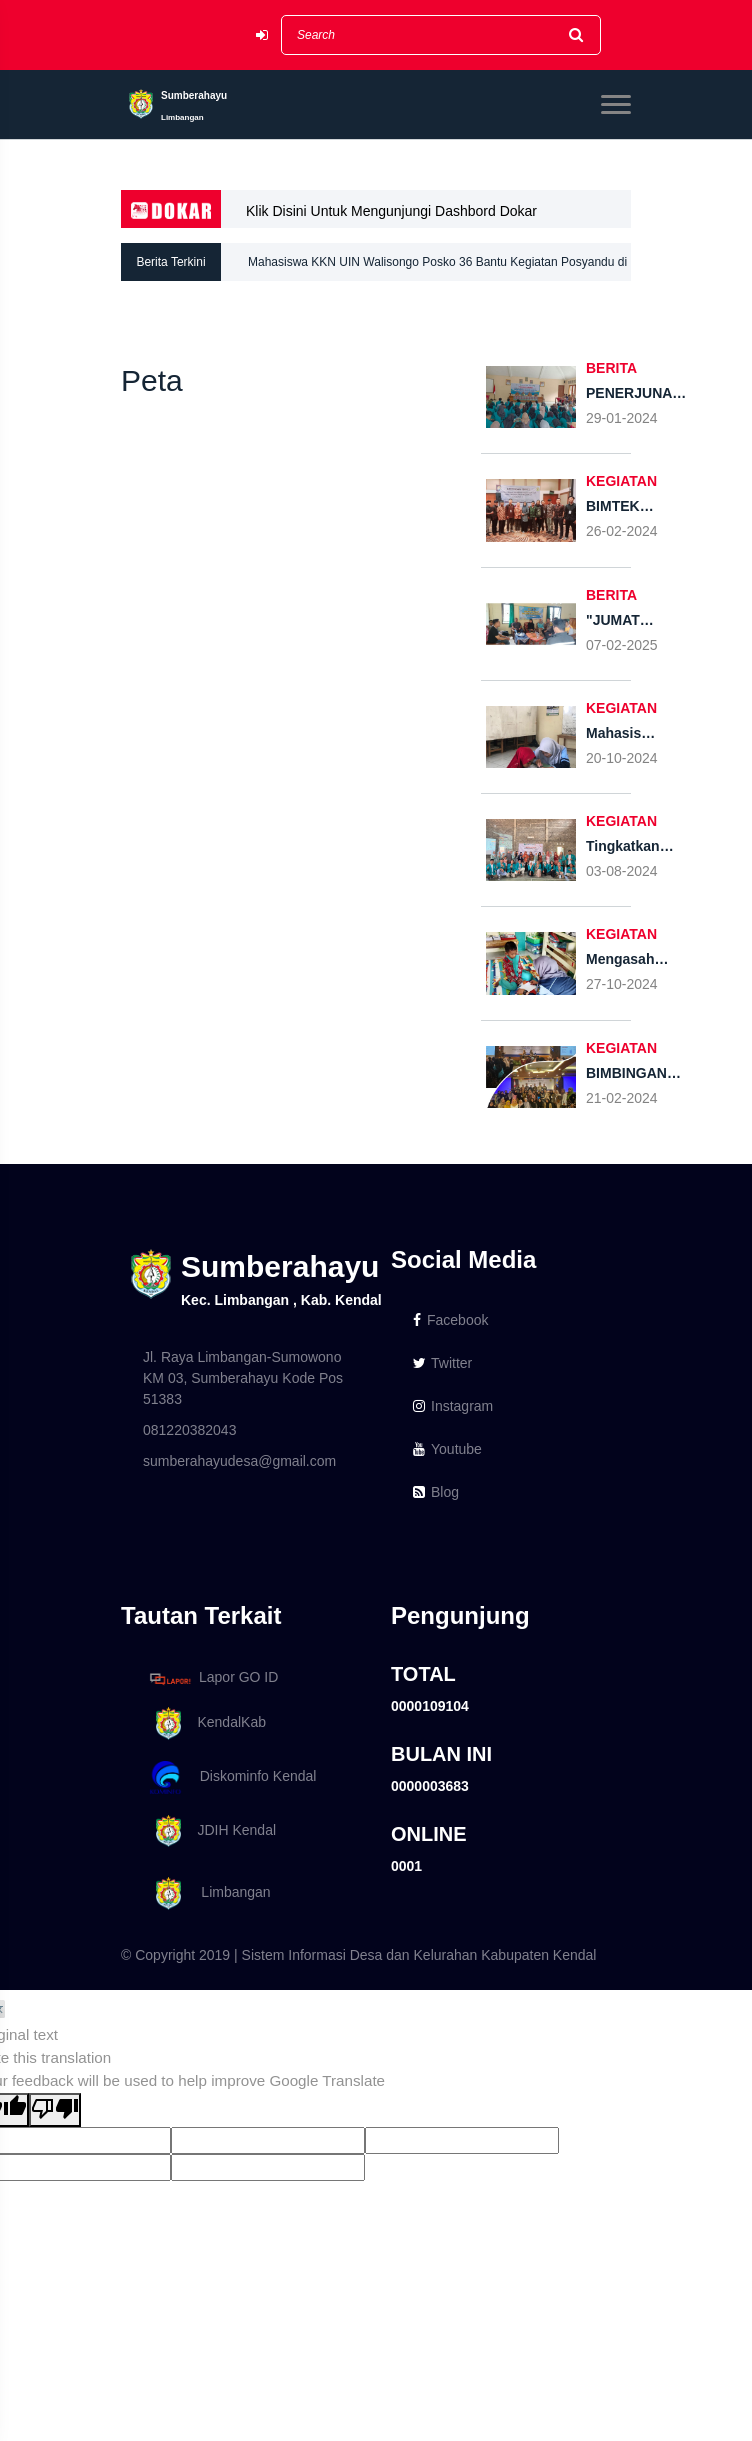 This screenshot has height=2441, width=752. What do you see at coordinates (55, 2110) in the screenshot?
I see `[Poor translation]` at bounding box center [55, 2110].